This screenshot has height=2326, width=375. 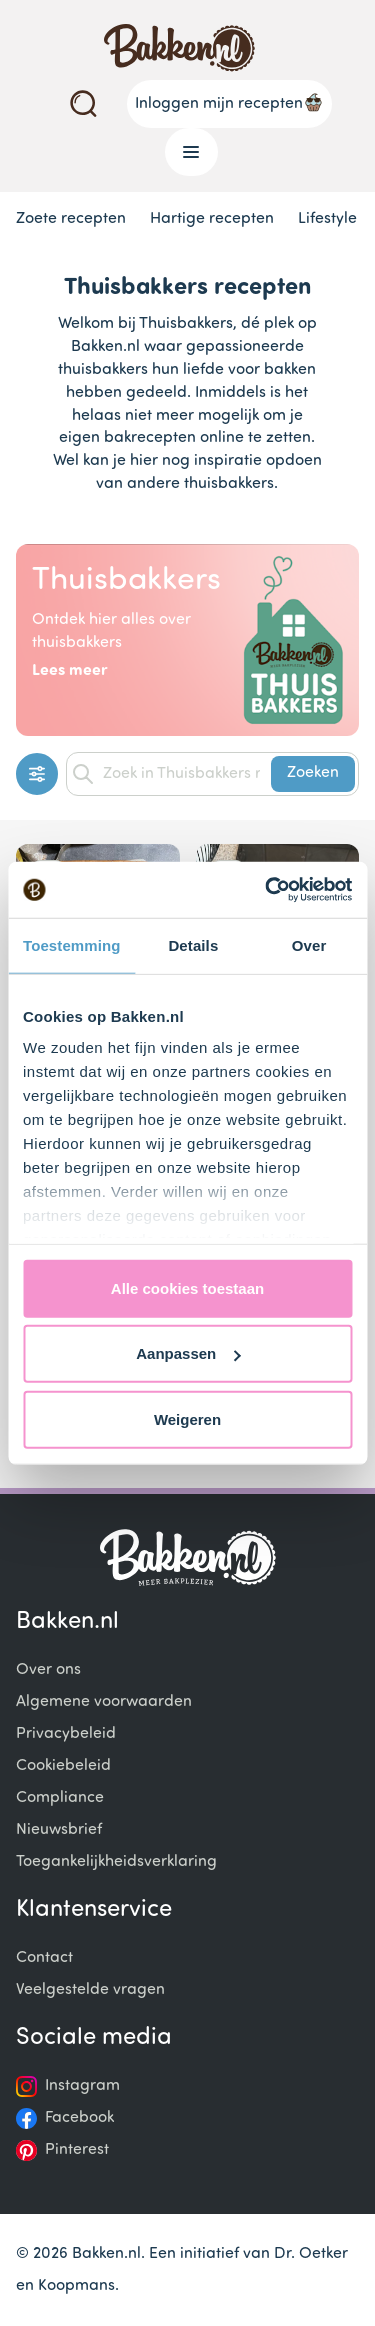 I want to click on Facebook, so click(x=79, y=2118).